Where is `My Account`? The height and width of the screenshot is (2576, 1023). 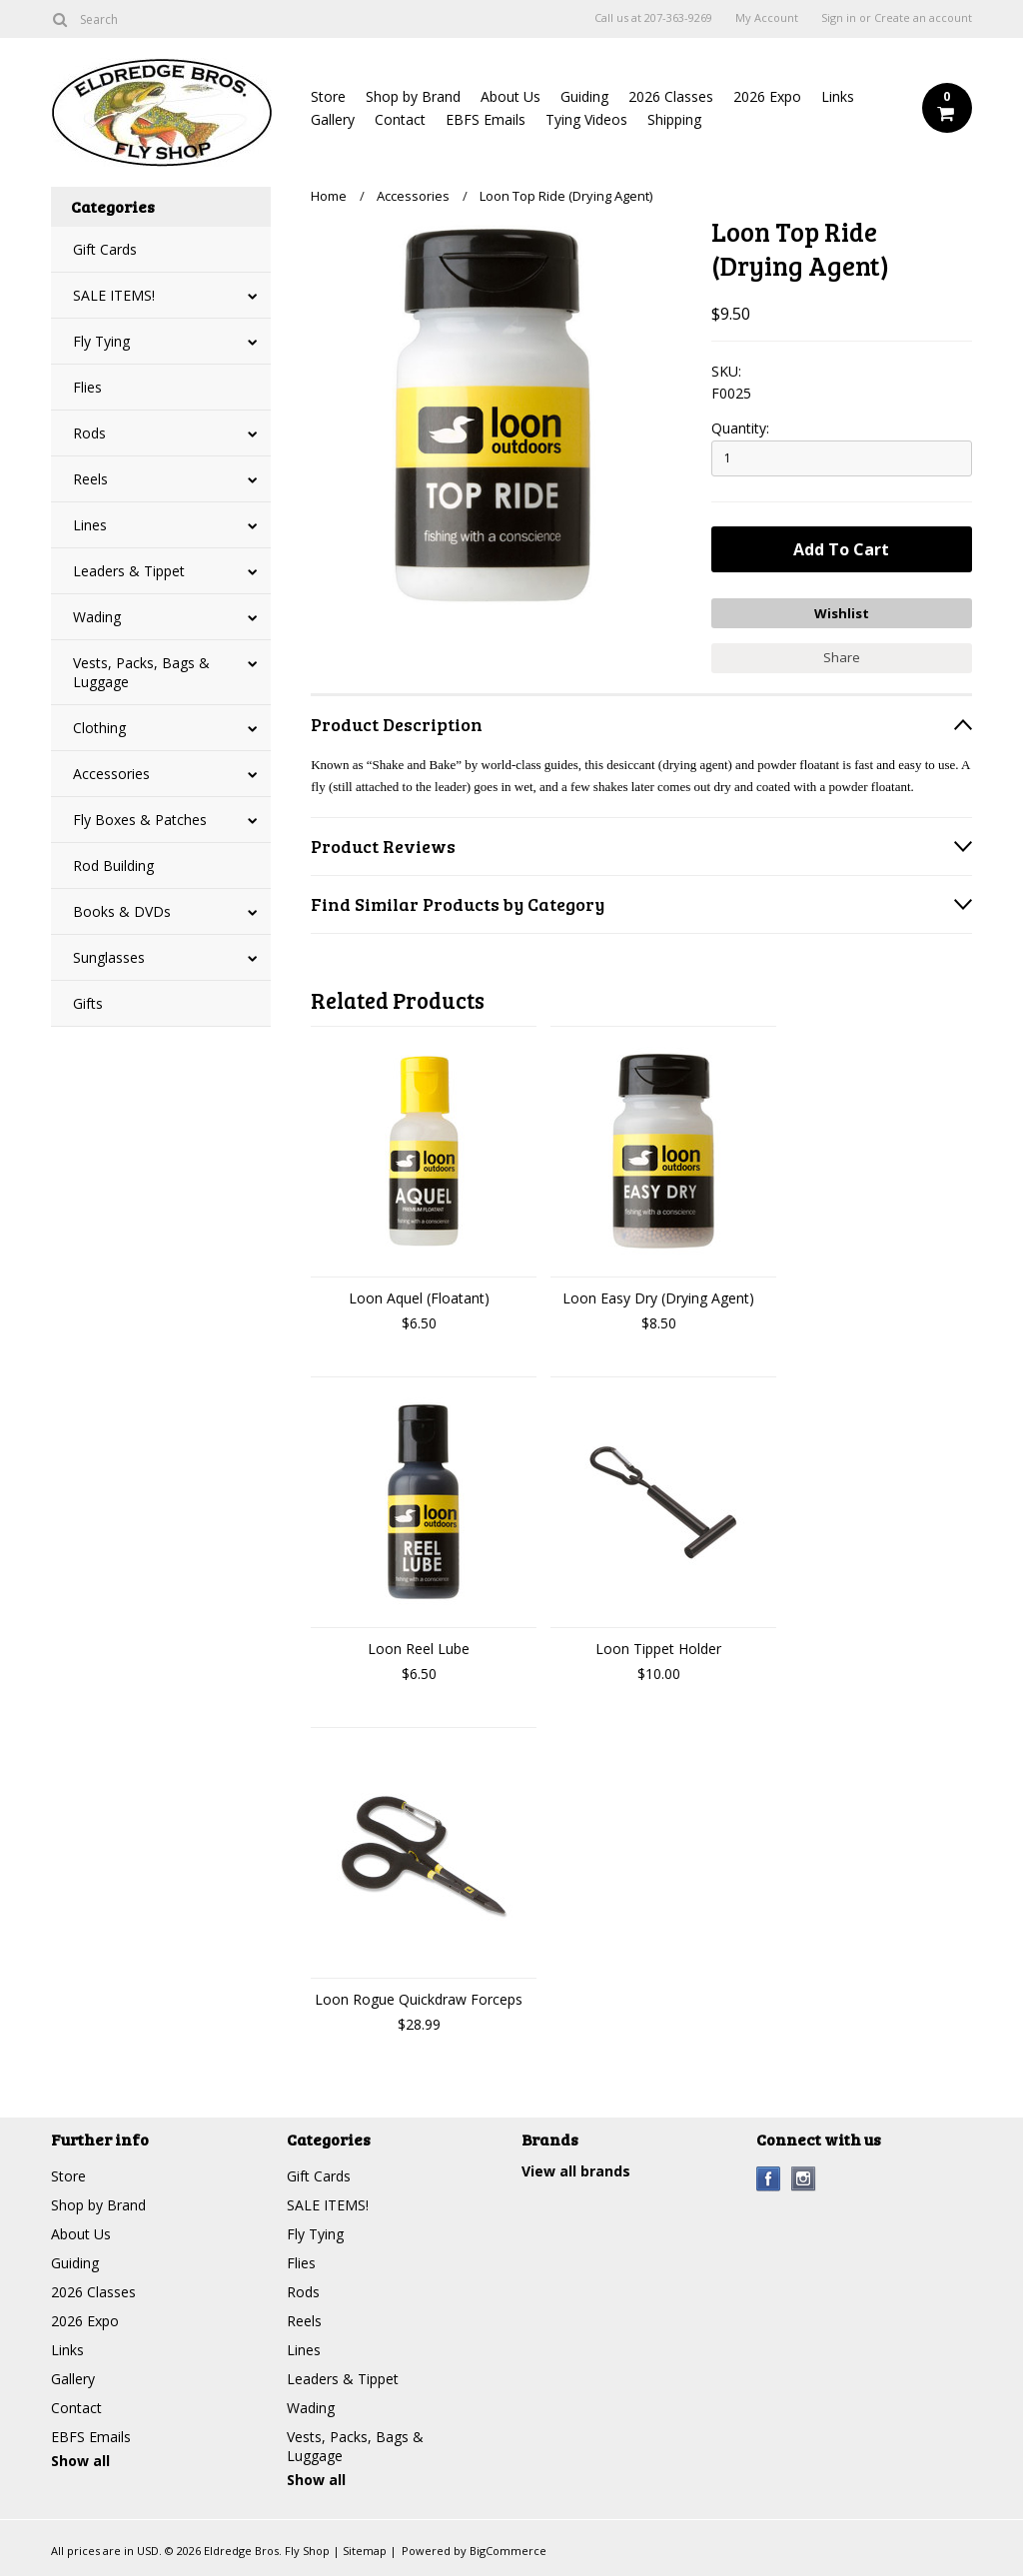
My Account is located at coordinates (766, 18).